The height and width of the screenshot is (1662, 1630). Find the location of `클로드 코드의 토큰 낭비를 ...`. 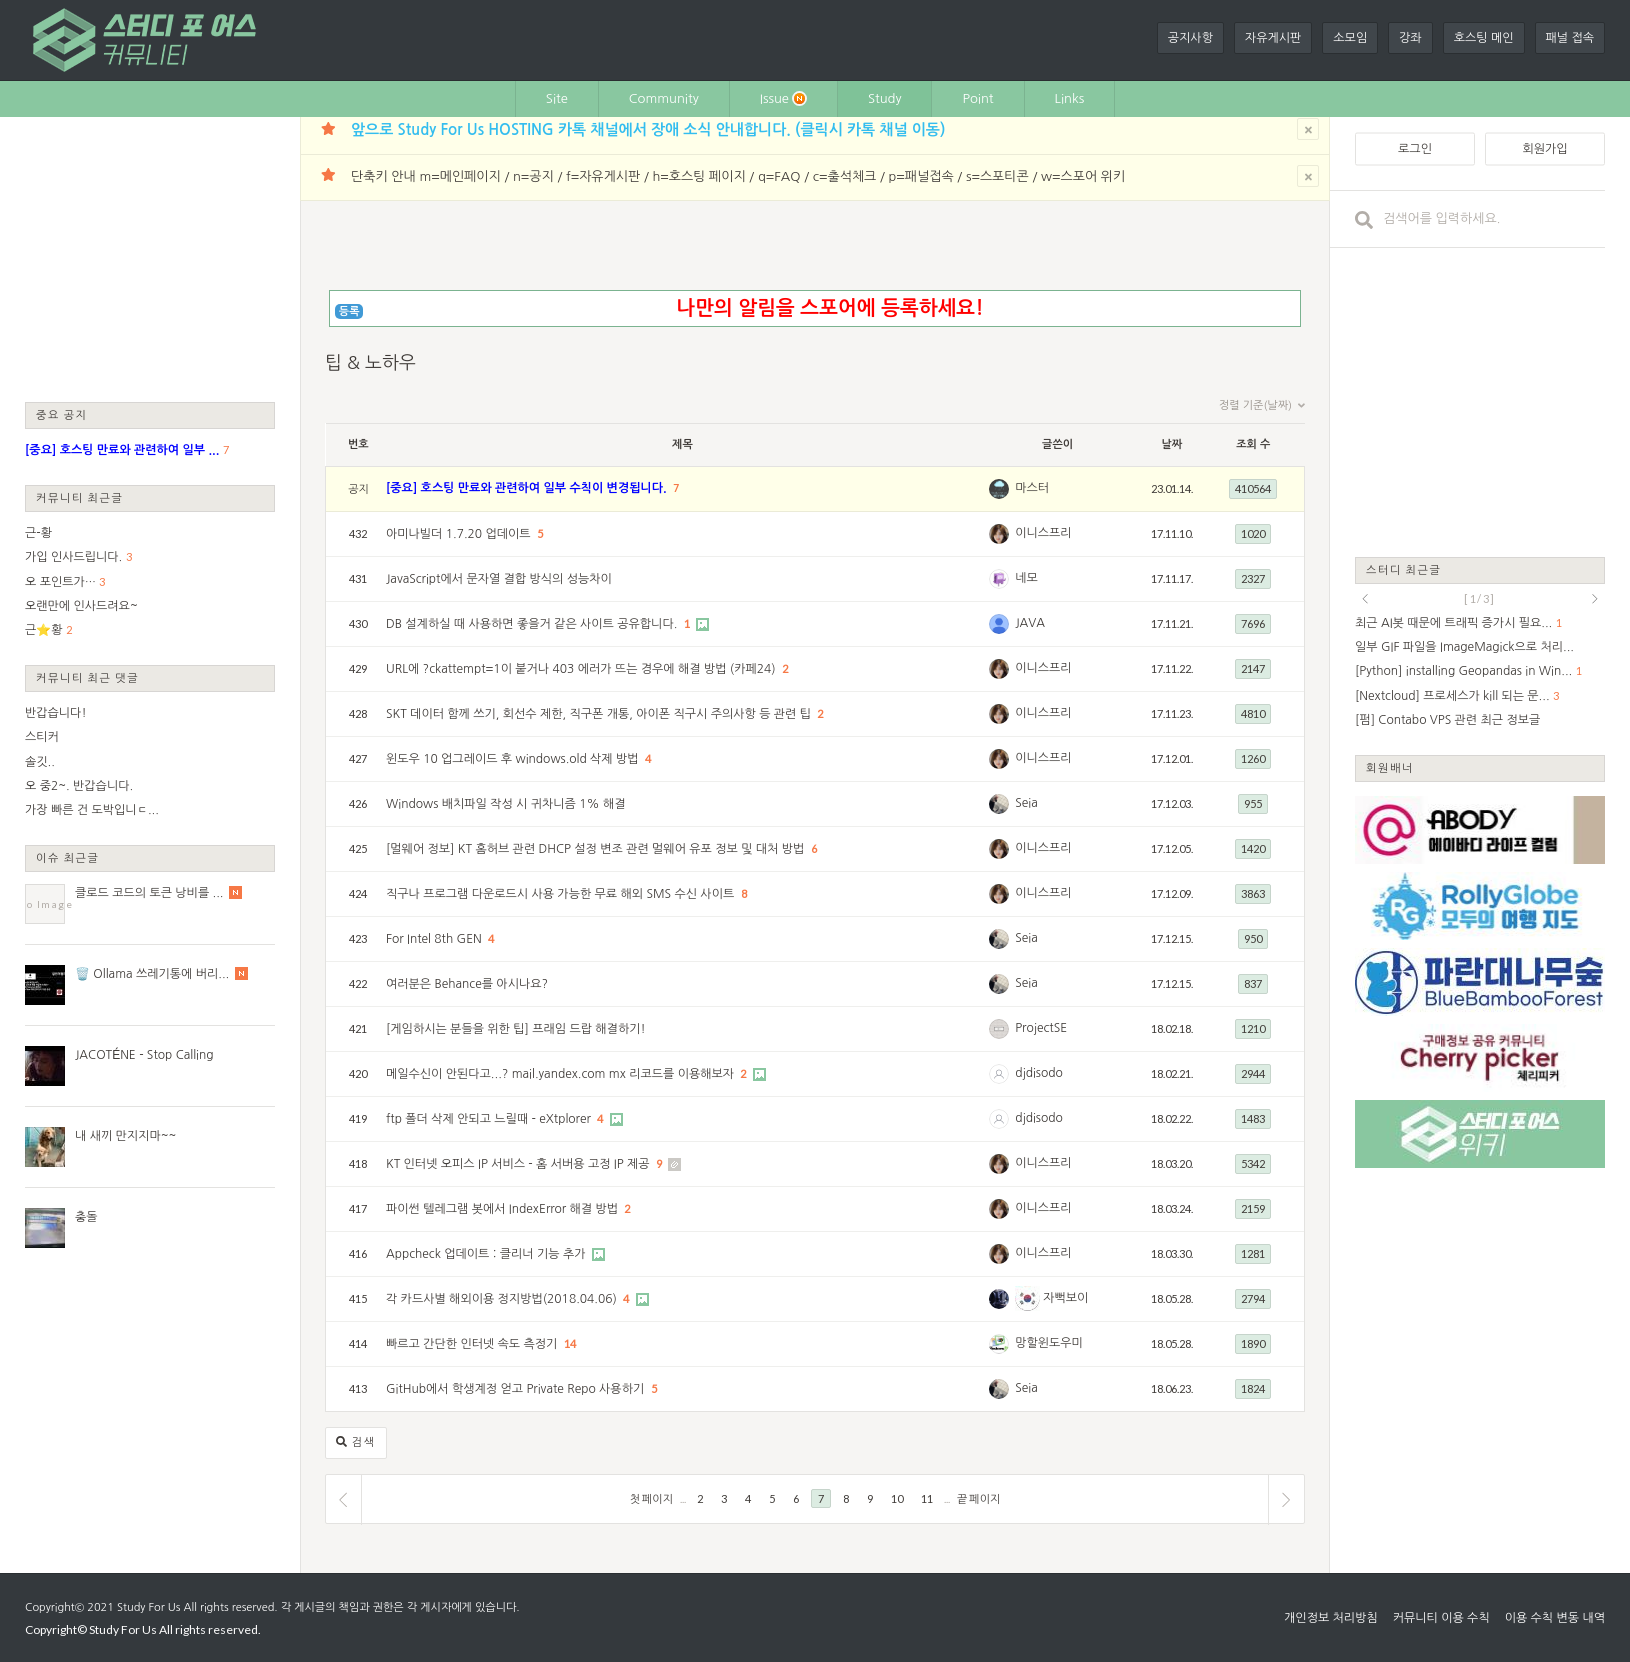

클로드 코드의 토큰 낭비를 ... is located at coordinates (149, 893).